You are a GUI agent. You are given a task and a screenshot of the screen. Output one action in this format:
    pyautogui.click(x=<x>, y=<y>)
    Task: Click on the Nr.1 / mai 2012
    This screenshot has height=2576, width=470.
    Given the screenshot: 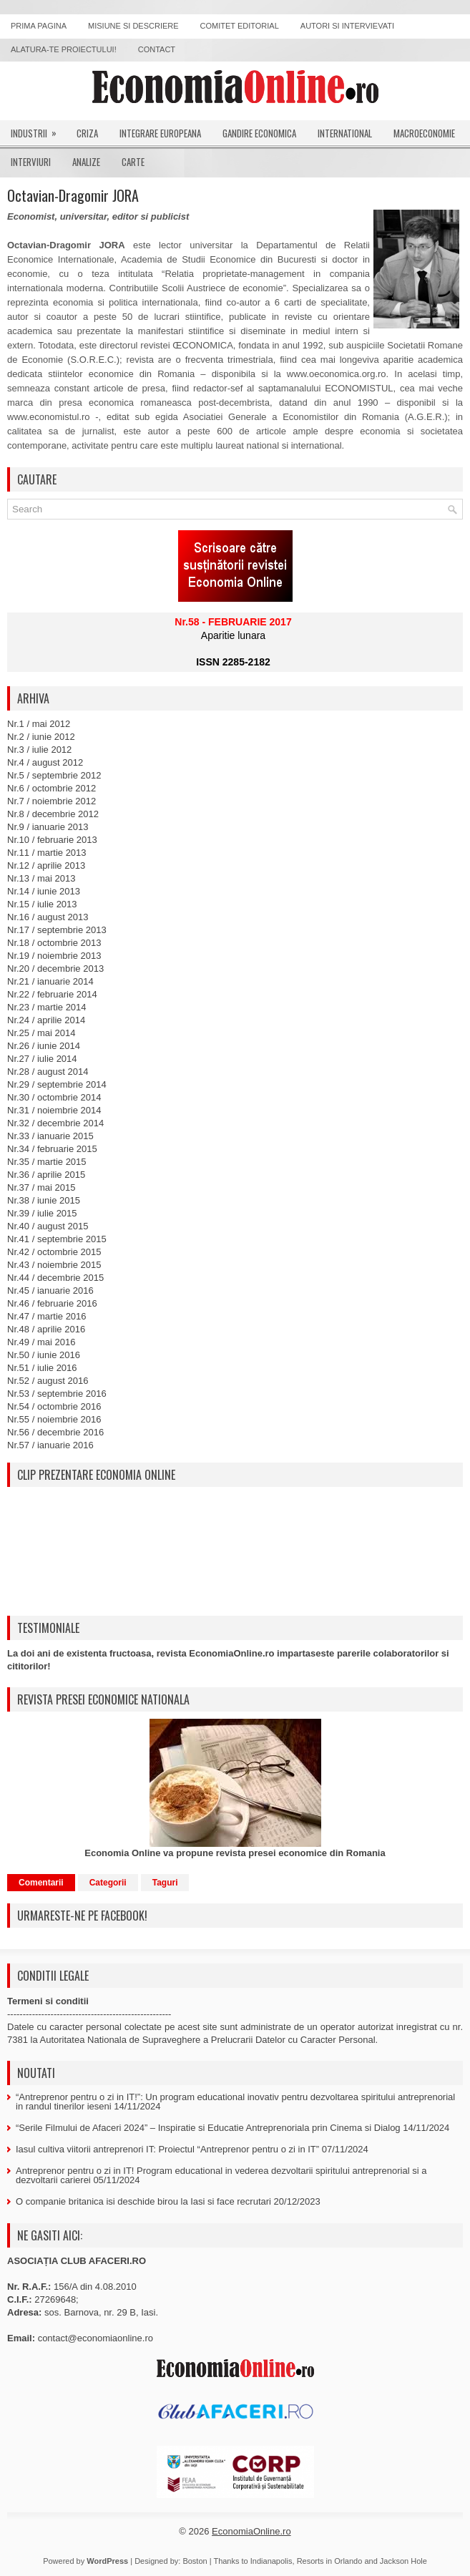 What is the action you would take?
    pyautogui.click(x=38, y=723)
    